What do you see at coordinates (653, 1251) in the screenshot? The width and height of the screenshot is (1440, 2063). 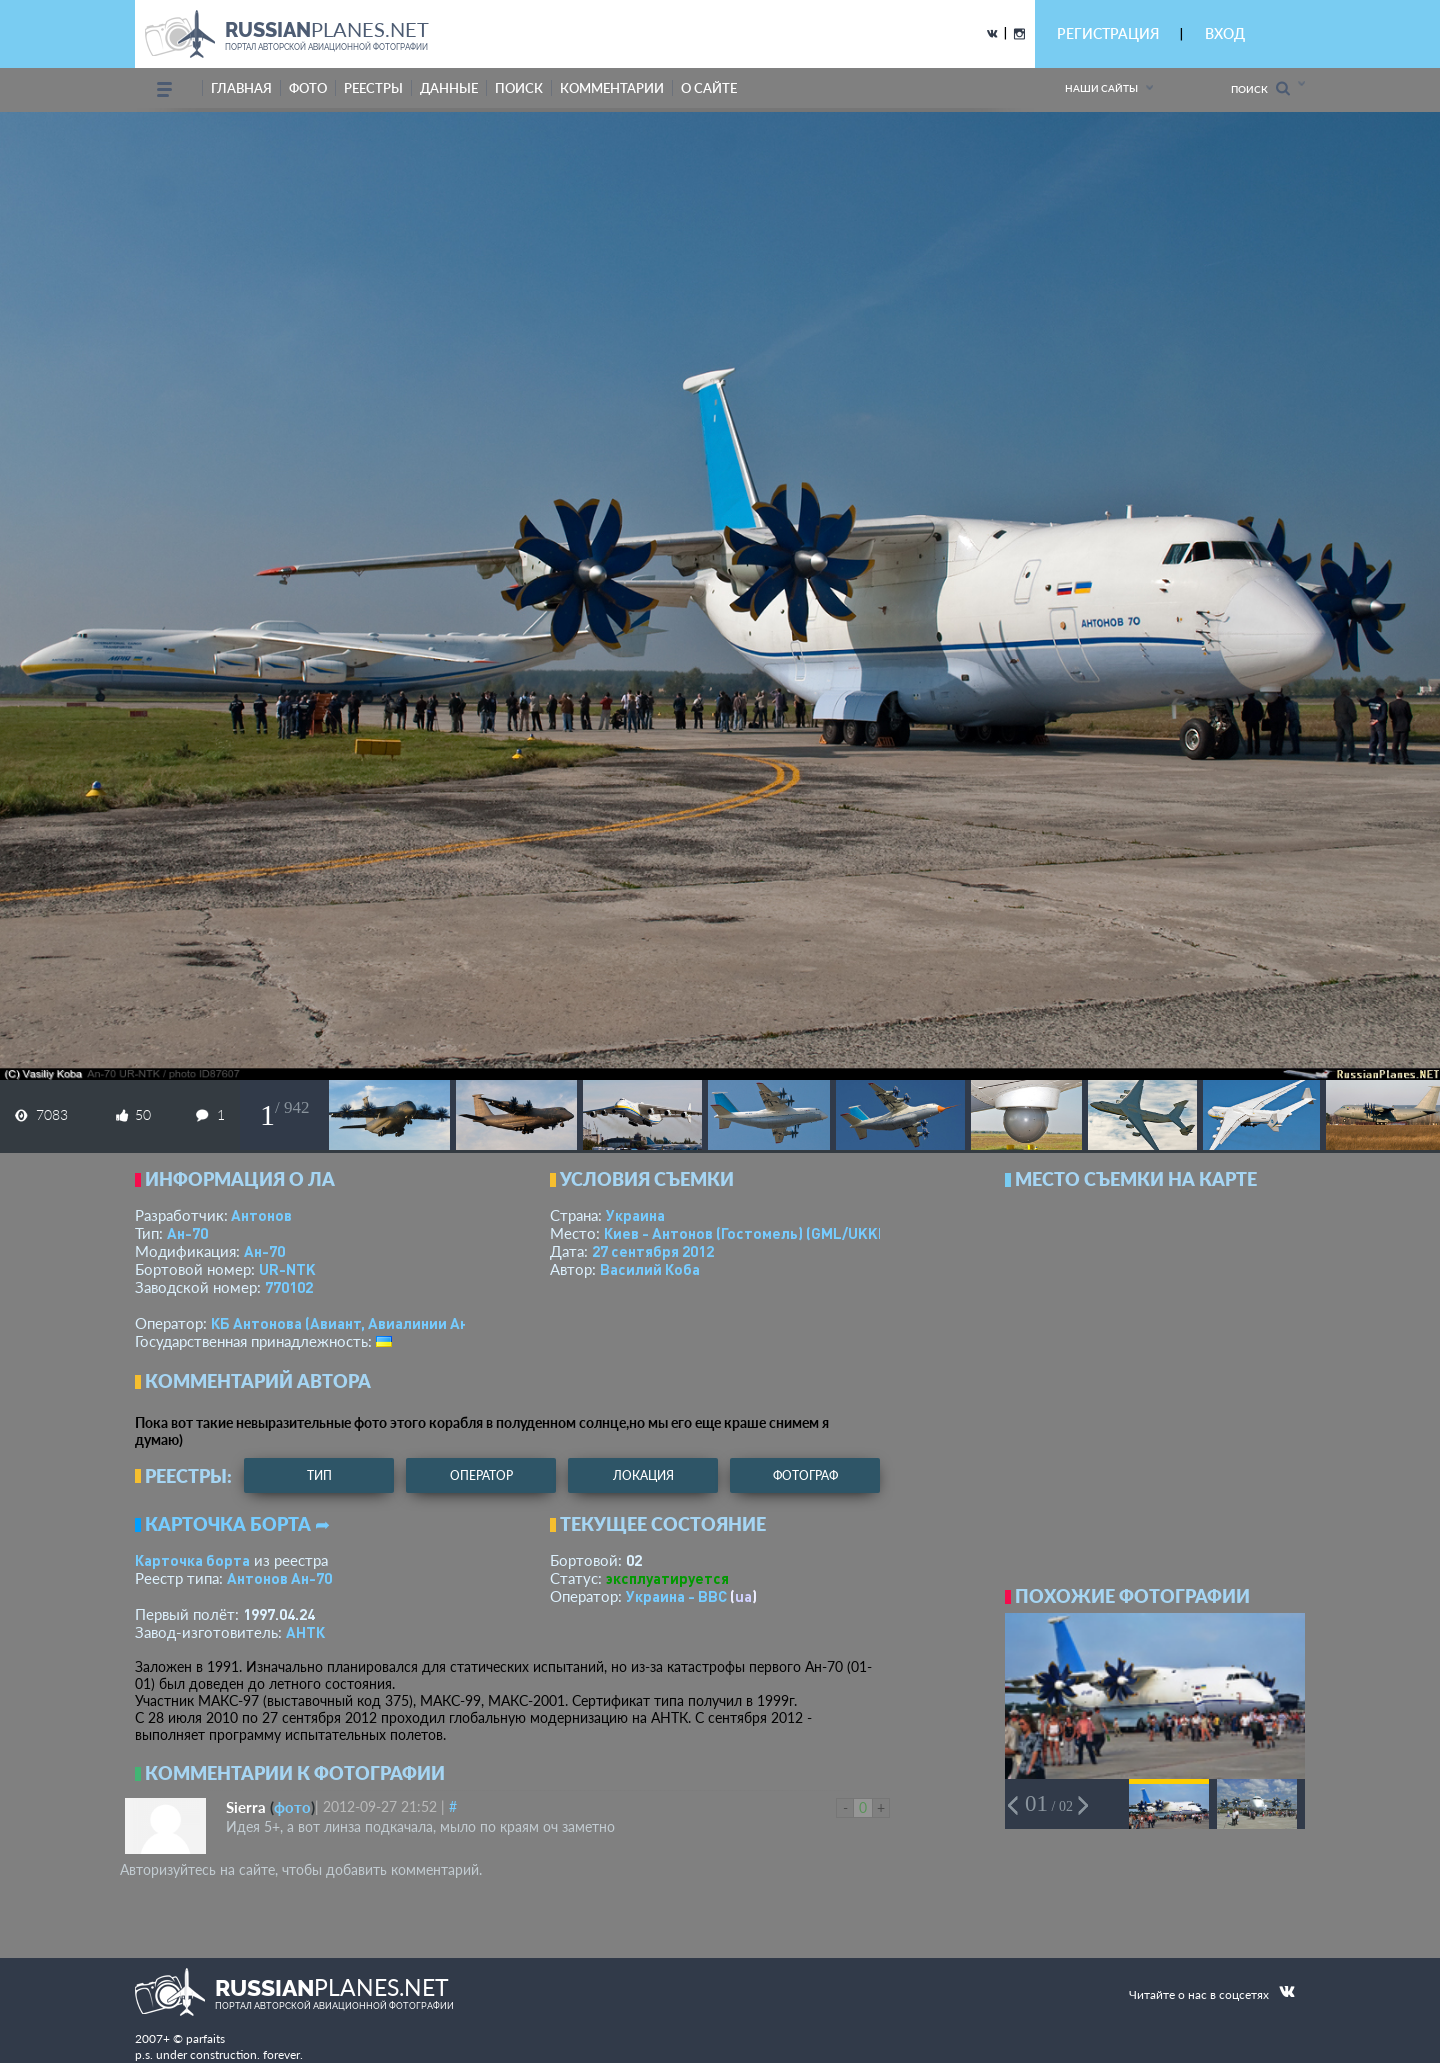 I see `27 сентября 2012` at bounding box center [653, 1251].